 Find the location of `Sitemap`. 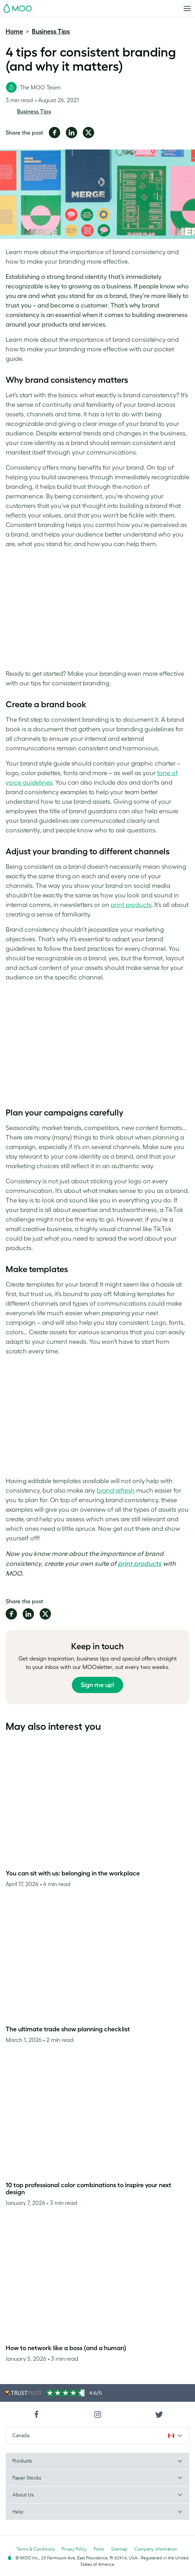

Sitemap is located at coordinates (119, 2549).